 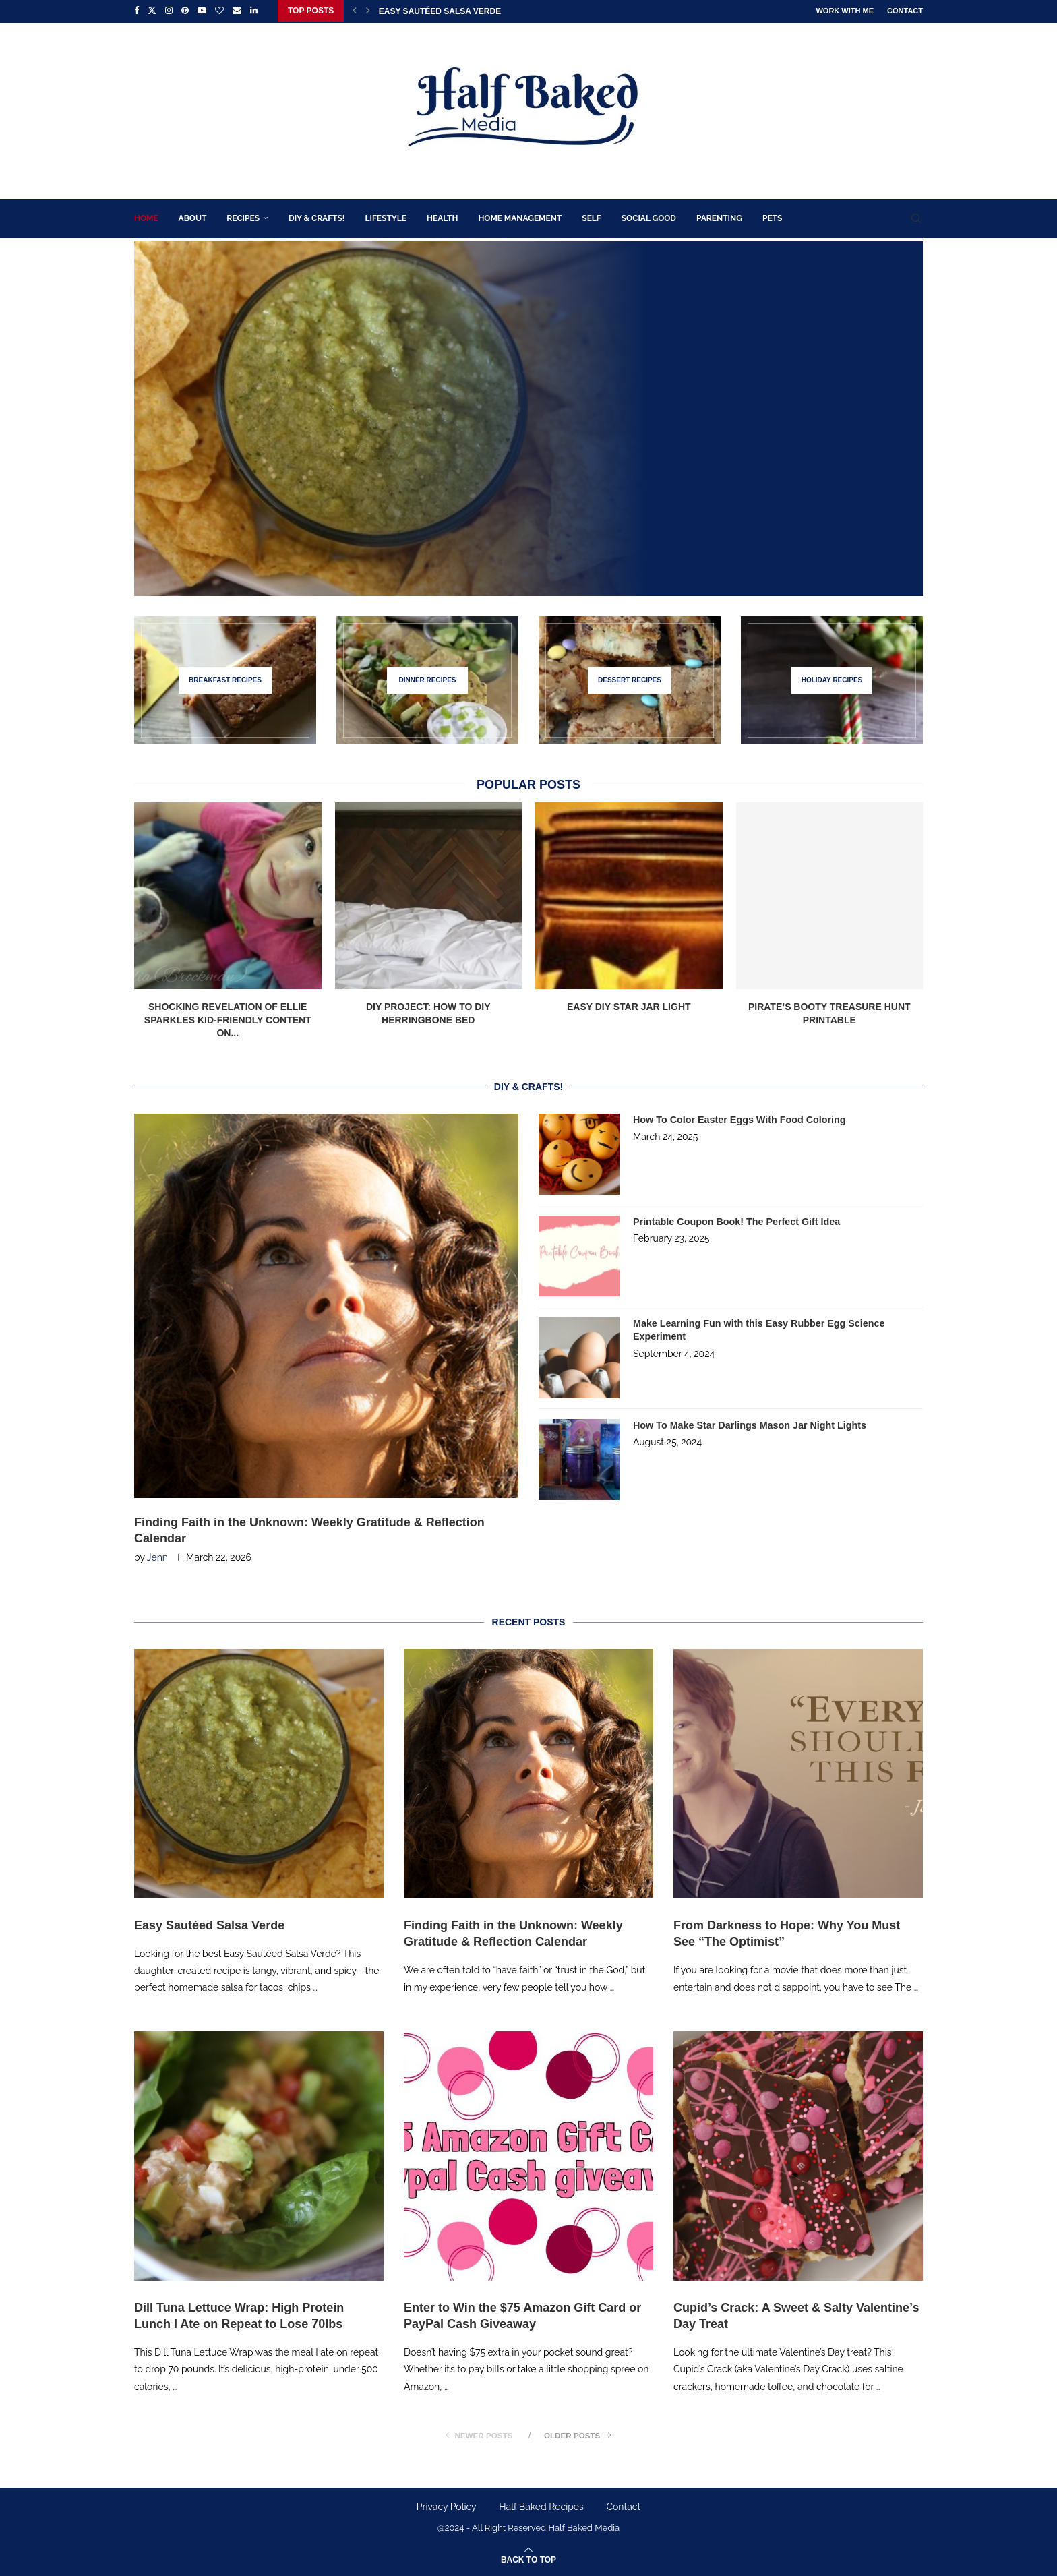 What do you see at coordinates (447, 2505) in the screenshot?
I see `Privacy Policy` at bounding box center [447, 2505].